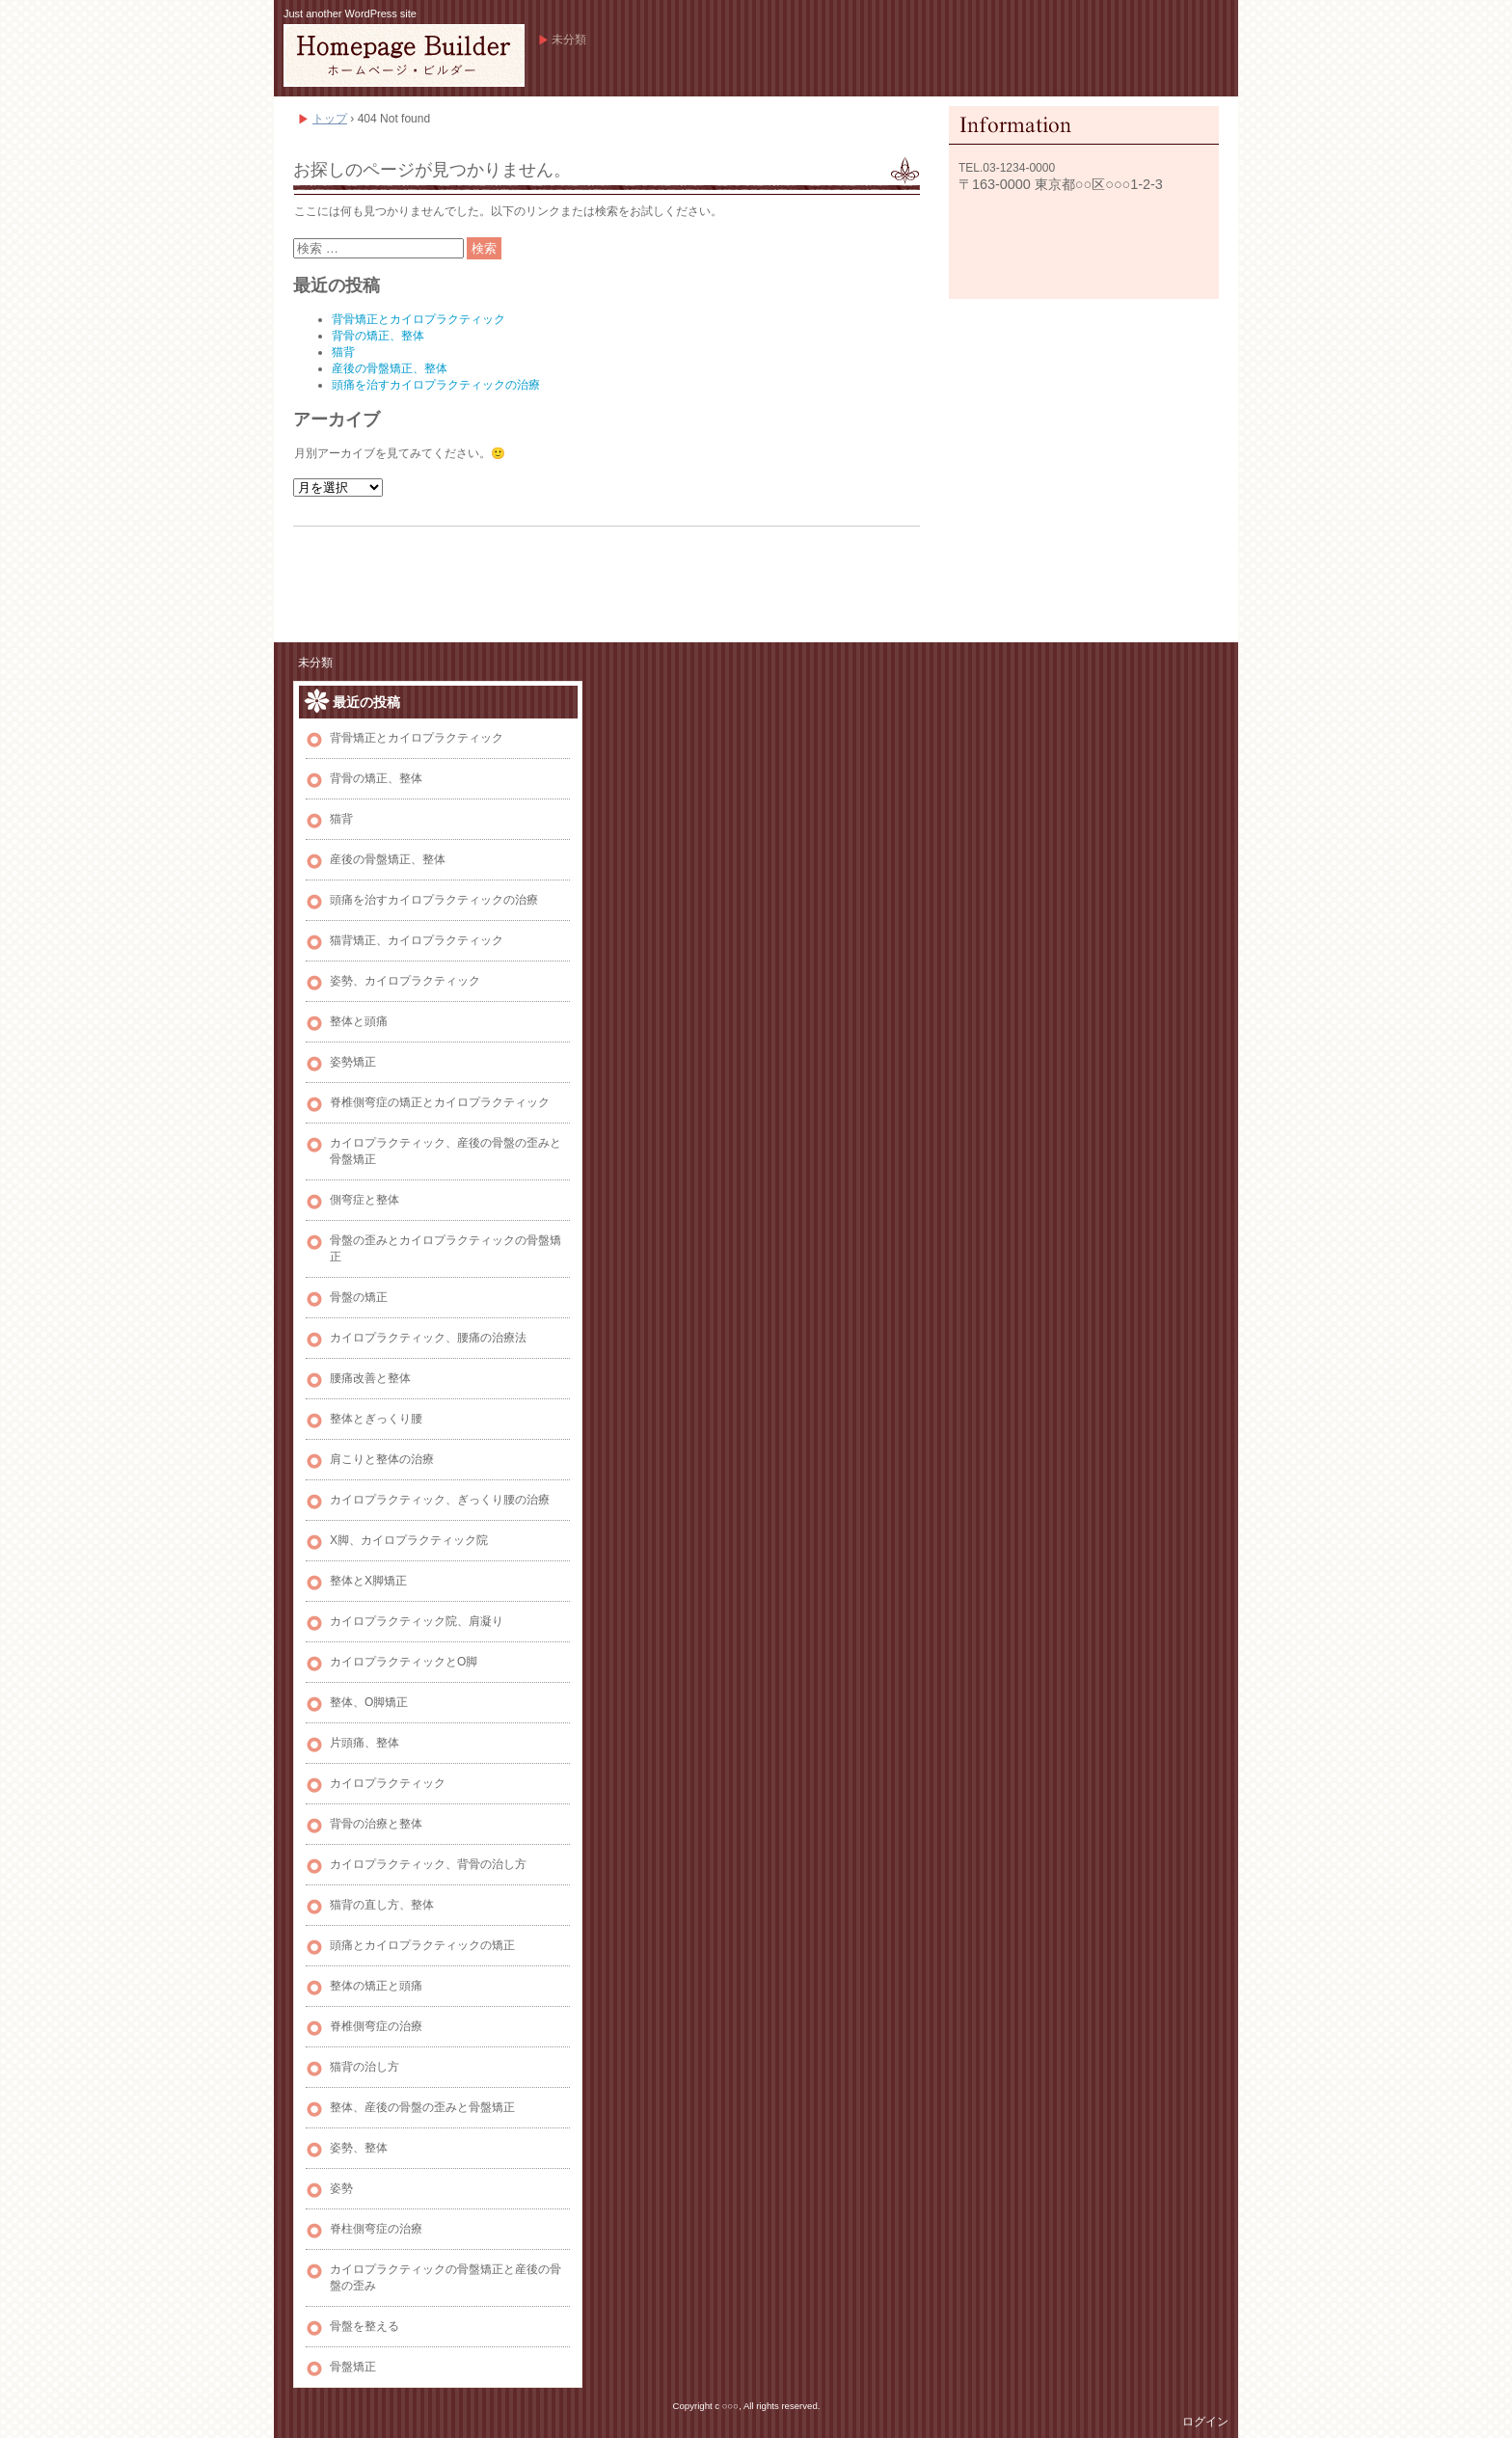 This screenshot has height=2438, width=1512. What do you see at coordinates (436, 385) in the screenshot?
I see `頭痛を治すカイロプラクティックの治療` at bounding box center [436, 385].